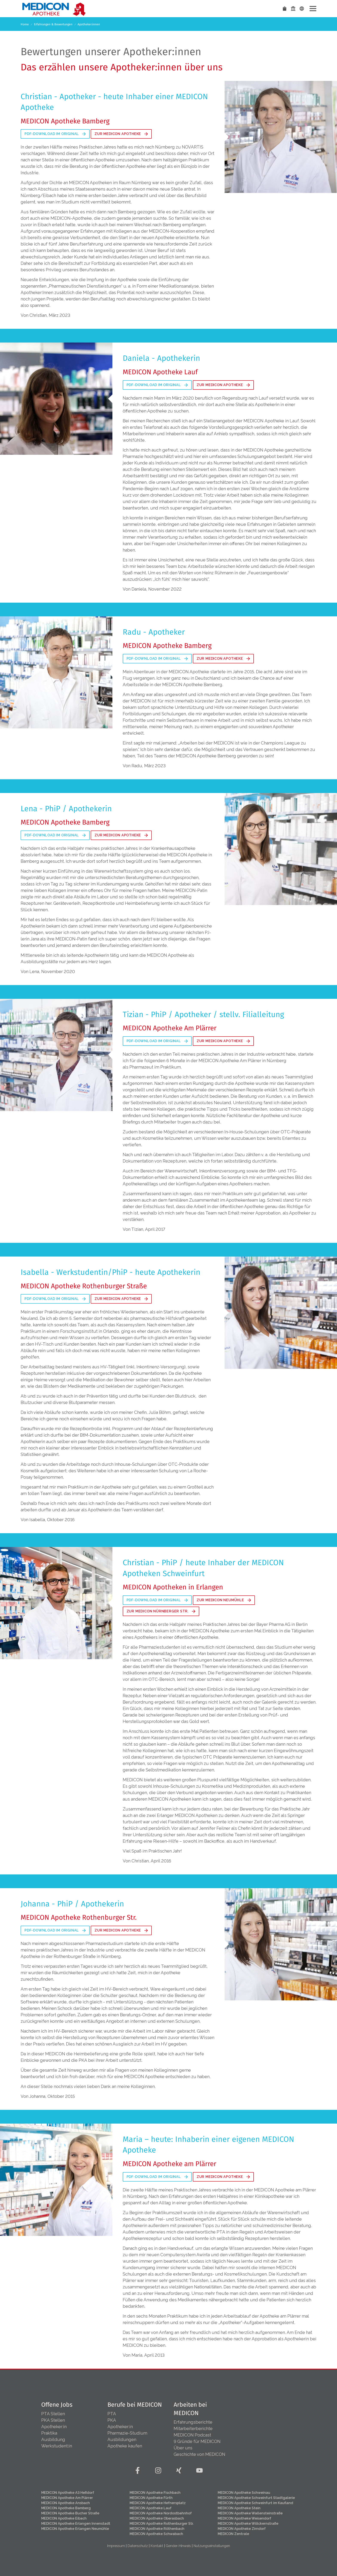 This screenshot has height=2576, width=337. What do you see at coordinates (52, 134) in the screenshot?
I see `PDF-Download im Original` at bounding box center [52, 134].